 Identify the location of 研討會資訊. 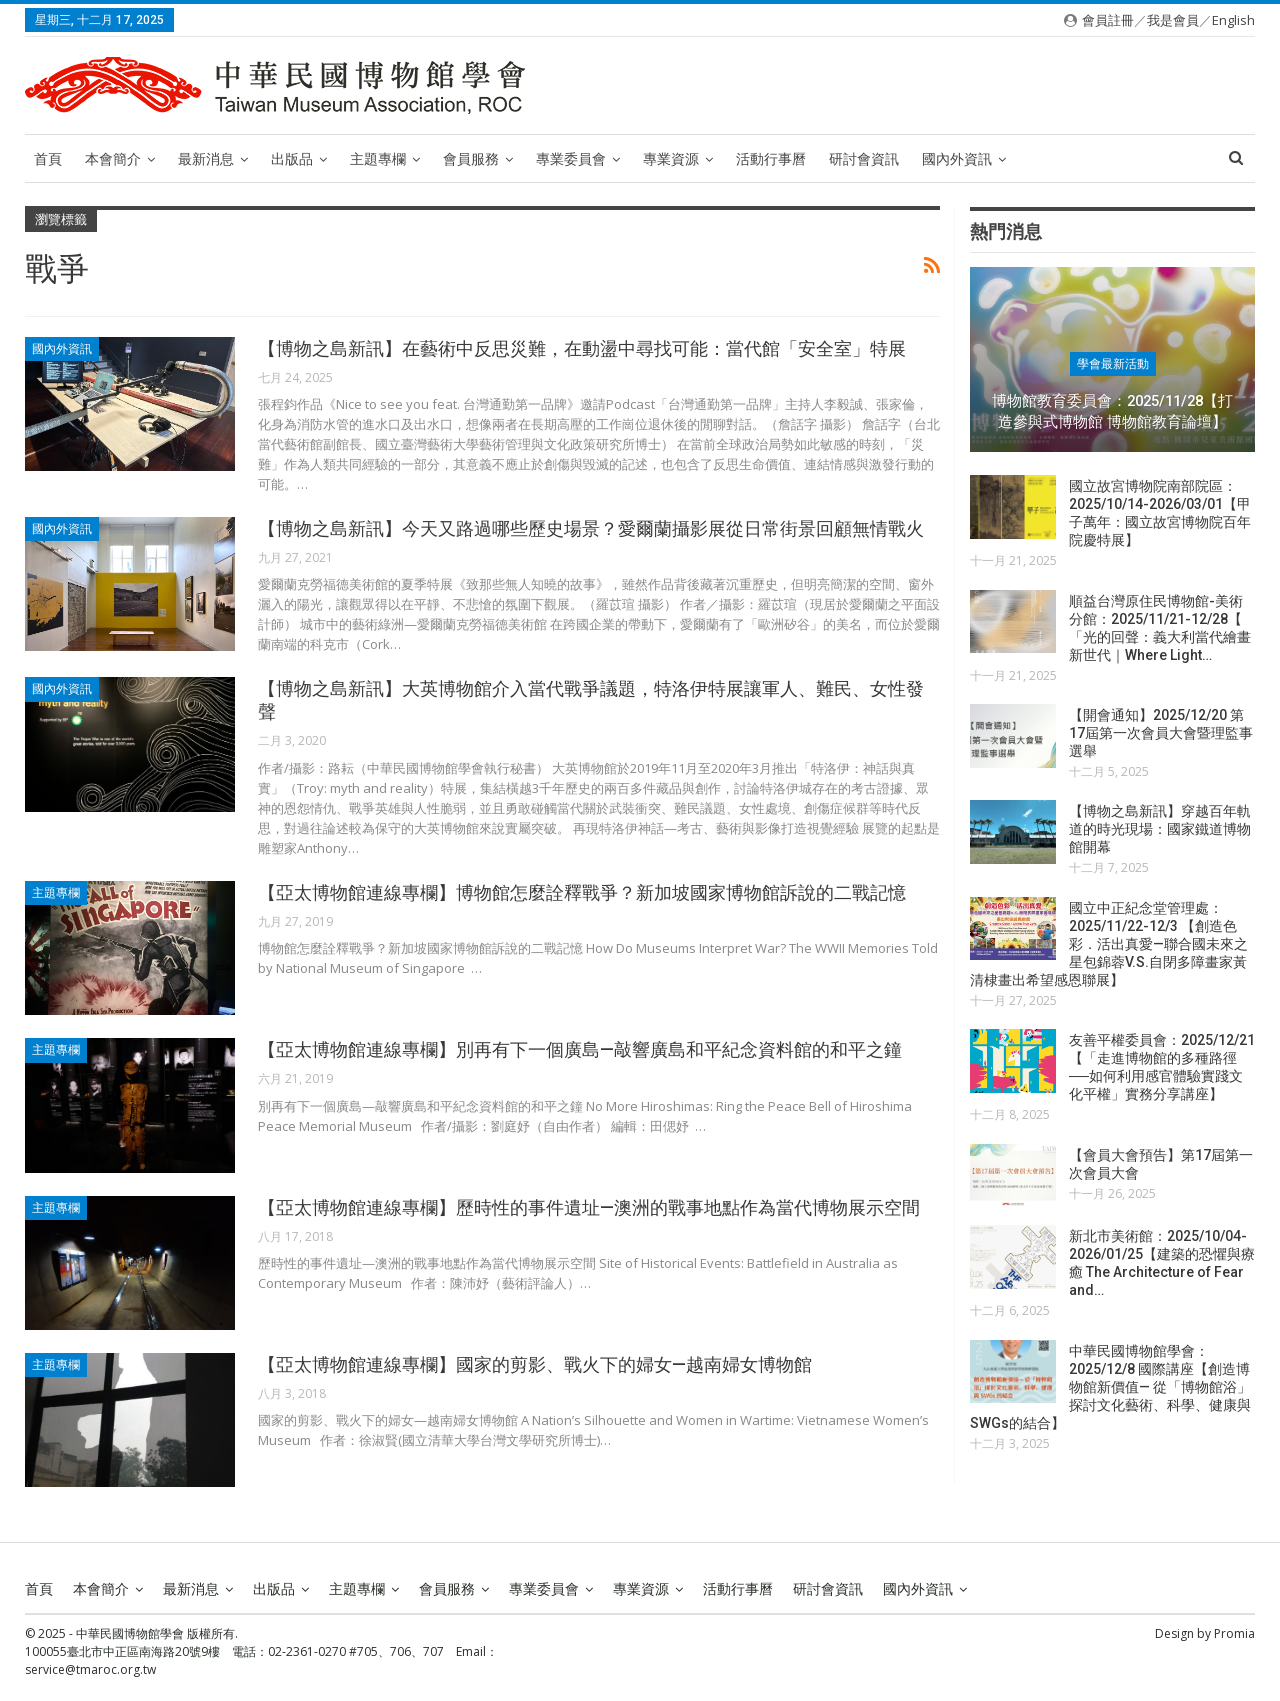
(864, 159).